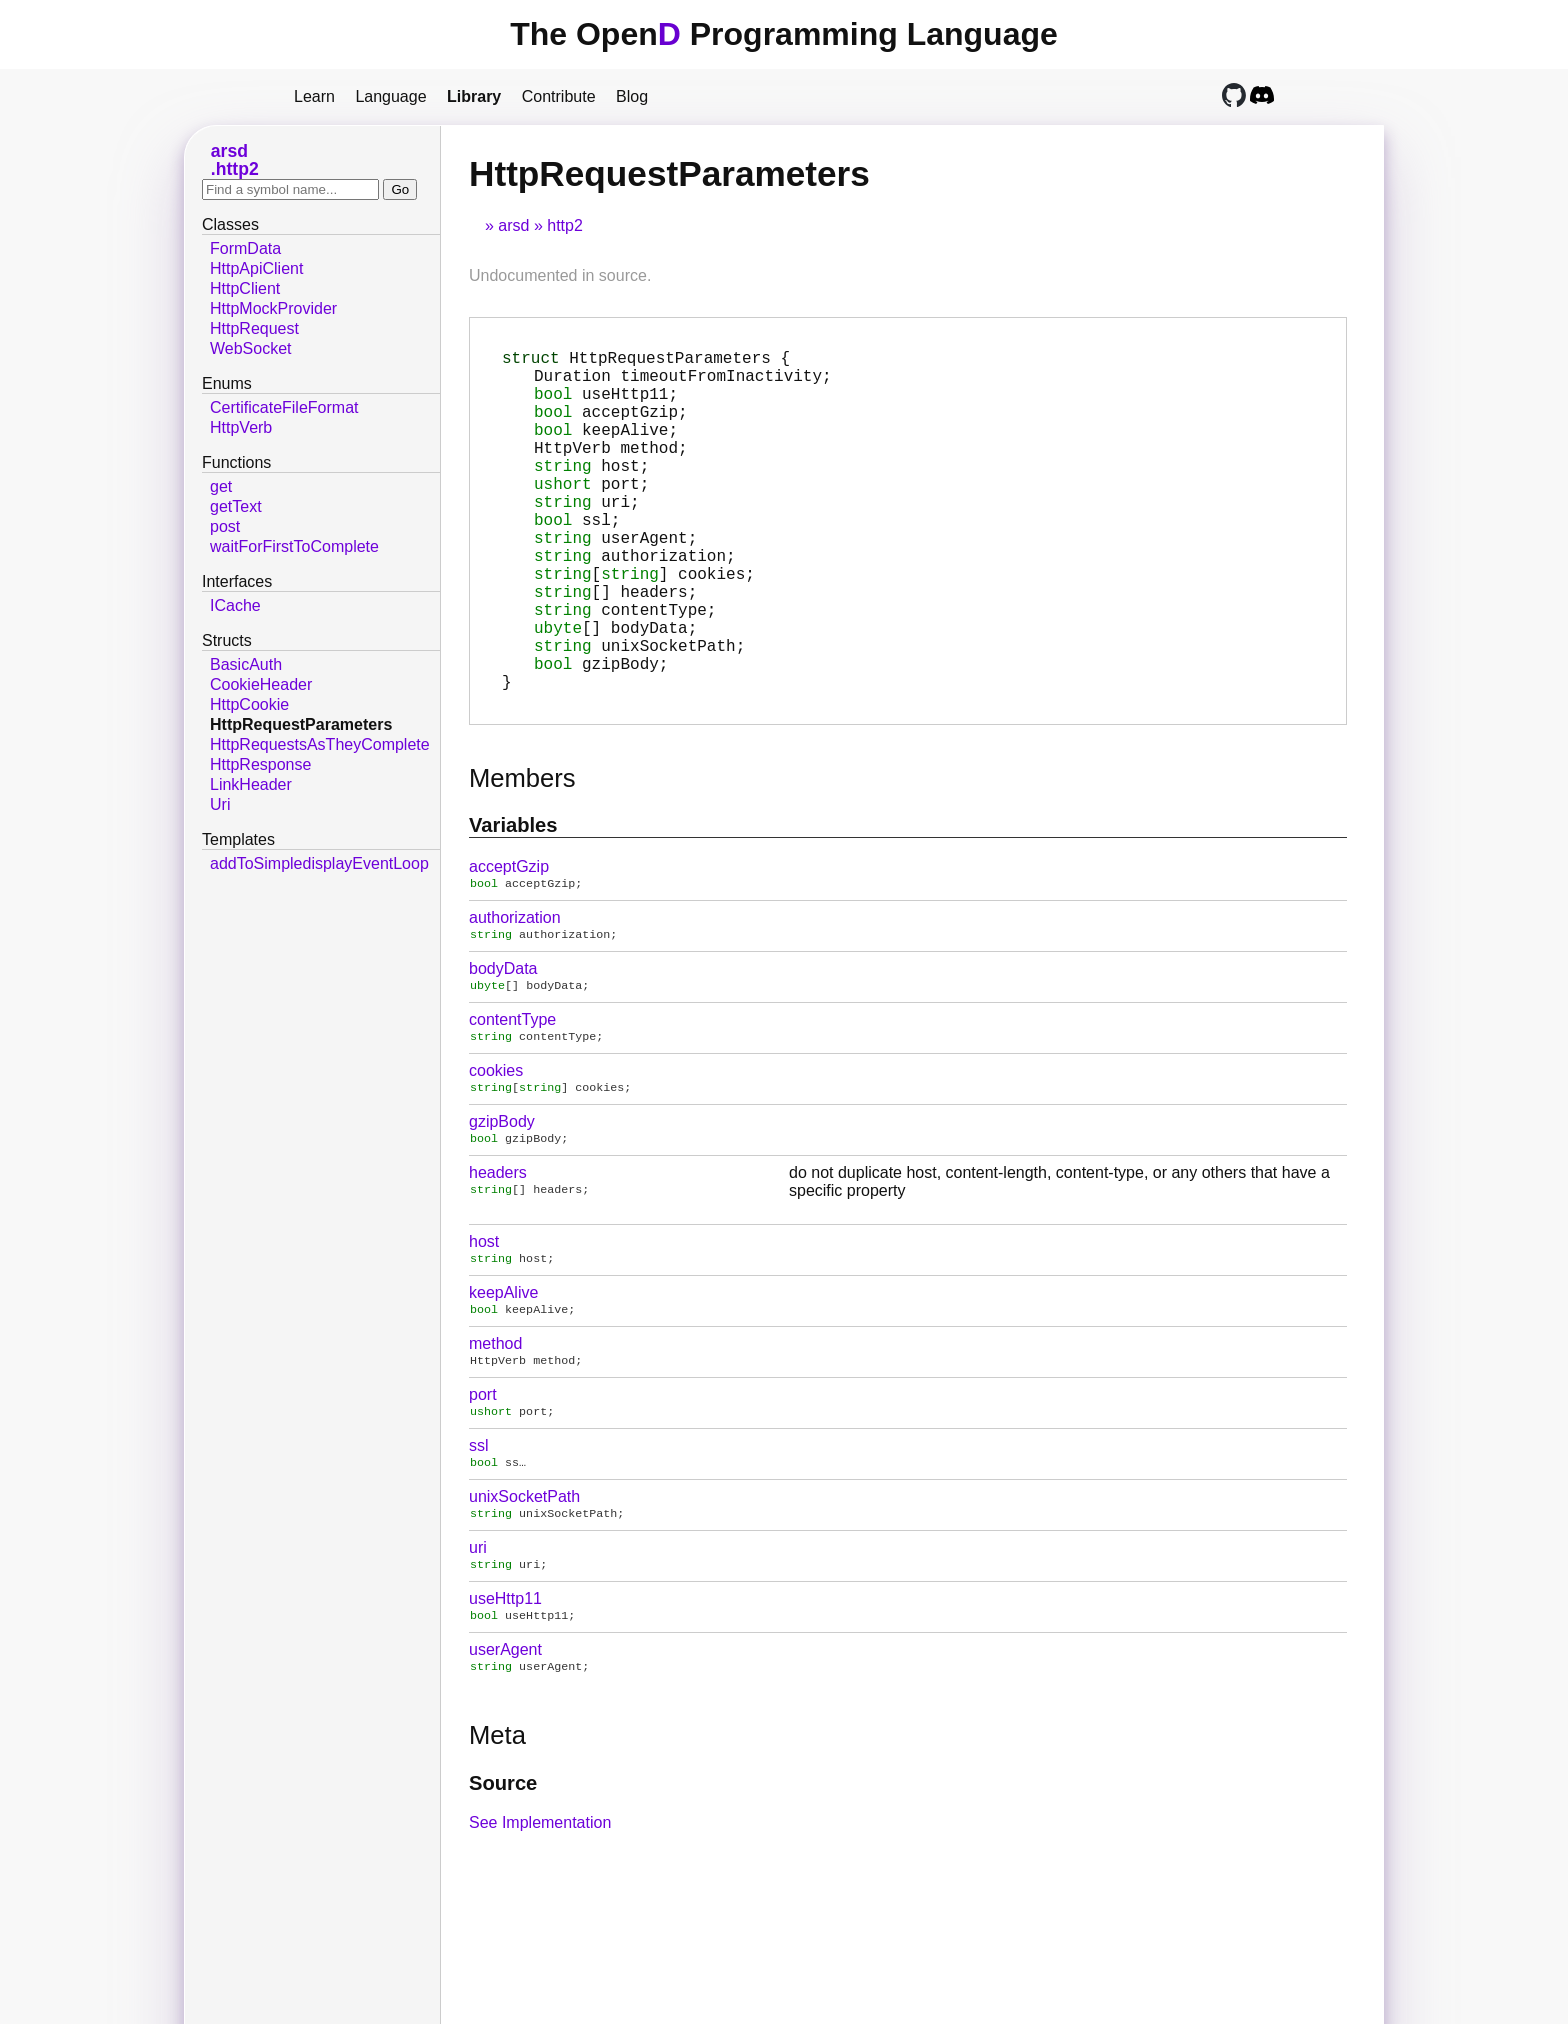  Describe the element at coordinates (505, 1753) in the screenshot. I see `userAgent` at that location.